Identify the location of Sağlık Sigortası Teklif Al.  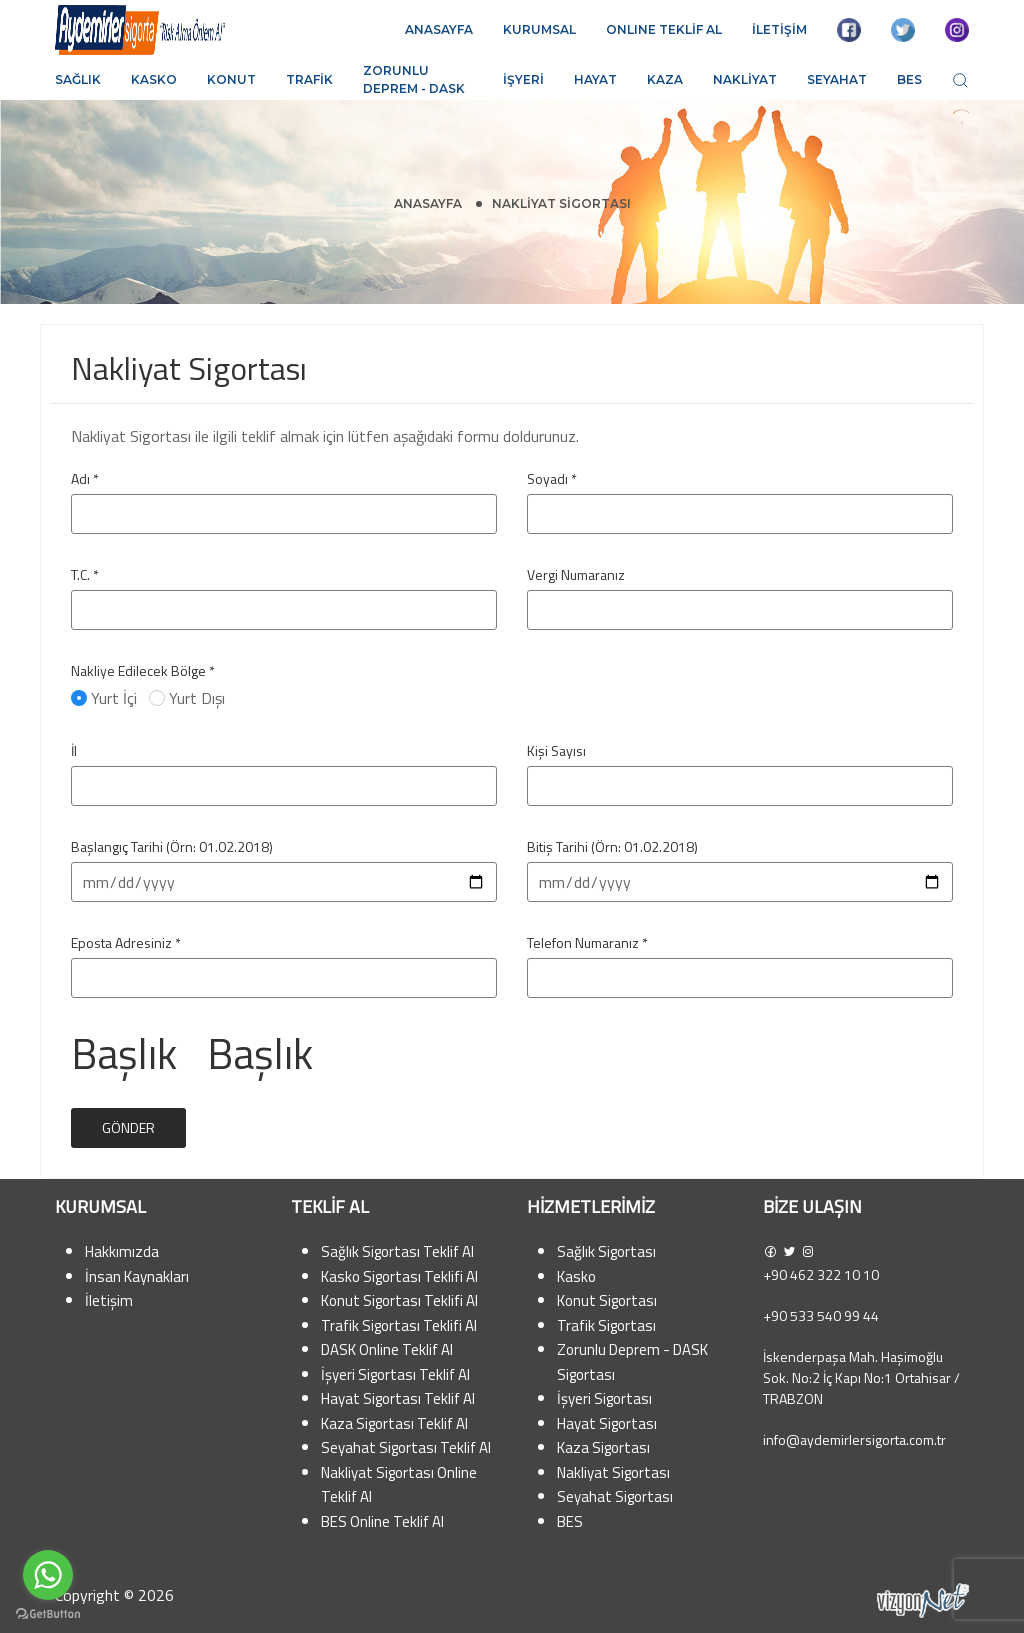
(397, 1251).